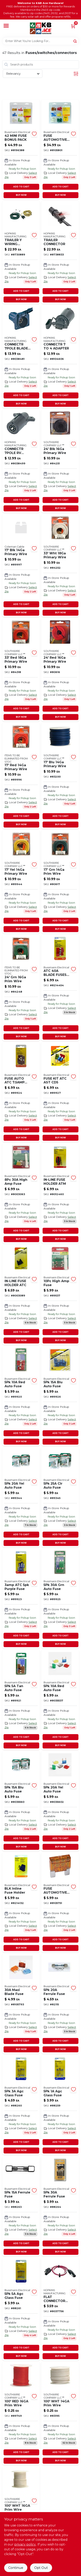 This screenshot has height=2576, width=81. Describe the element at coordinates (21, 1295) in the screenshot. I see `[Go to in-line-fuse-holder-atc-051712389013 product page]` at that location.